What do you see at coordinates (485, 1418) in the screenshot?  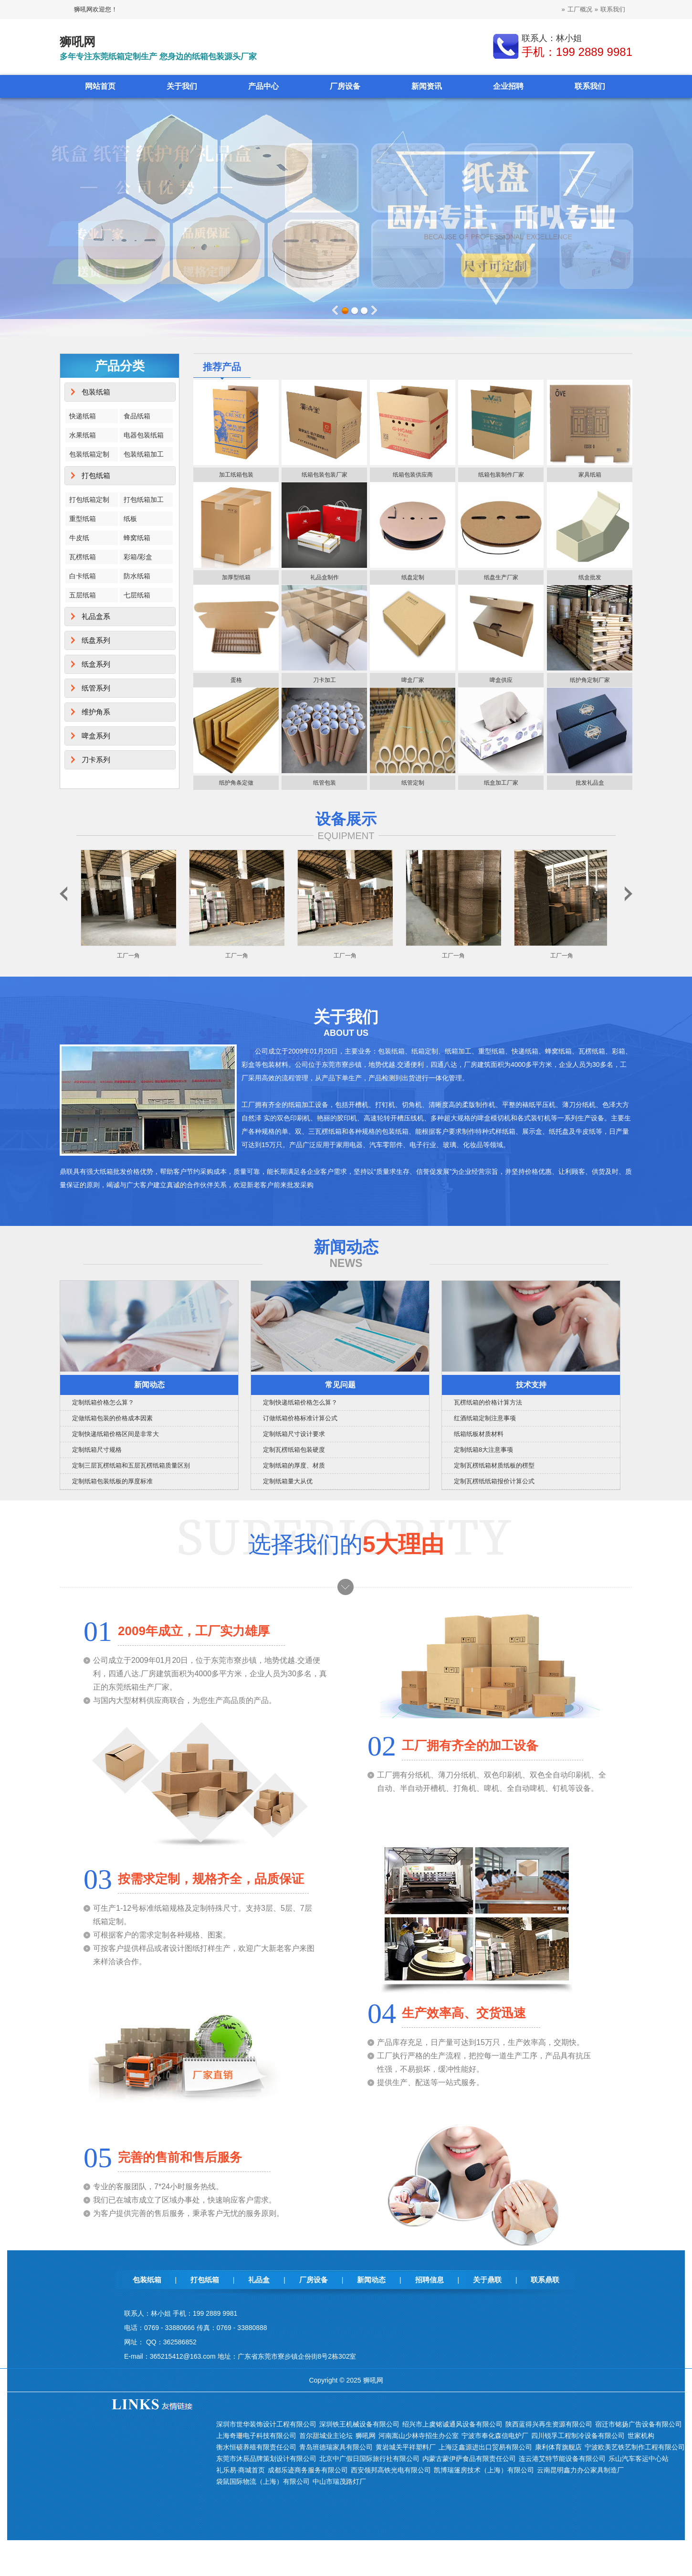 I see `红酒纸箱定制注意事项` at bounding box center [485, 1418].